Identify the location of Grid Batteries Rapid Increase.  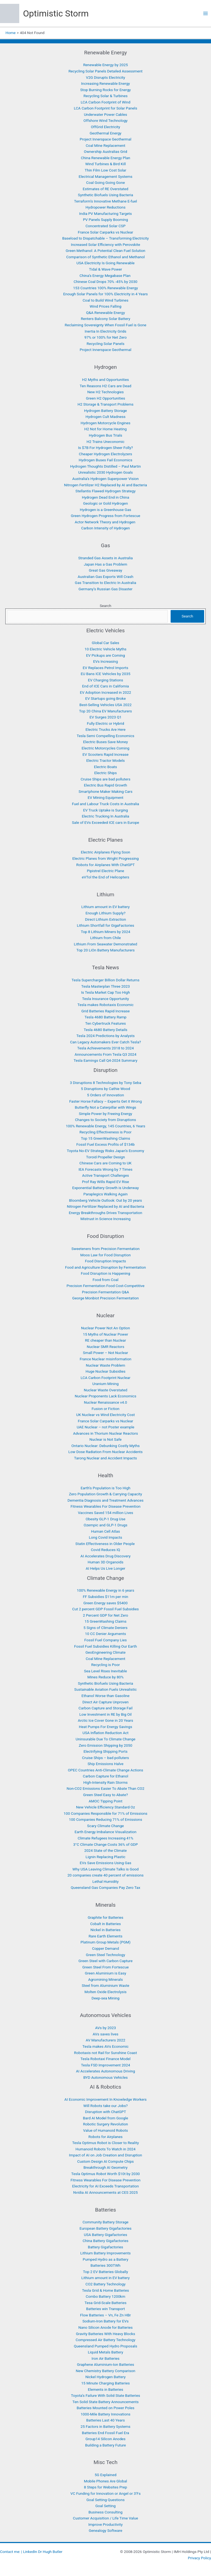
(105, 1011).